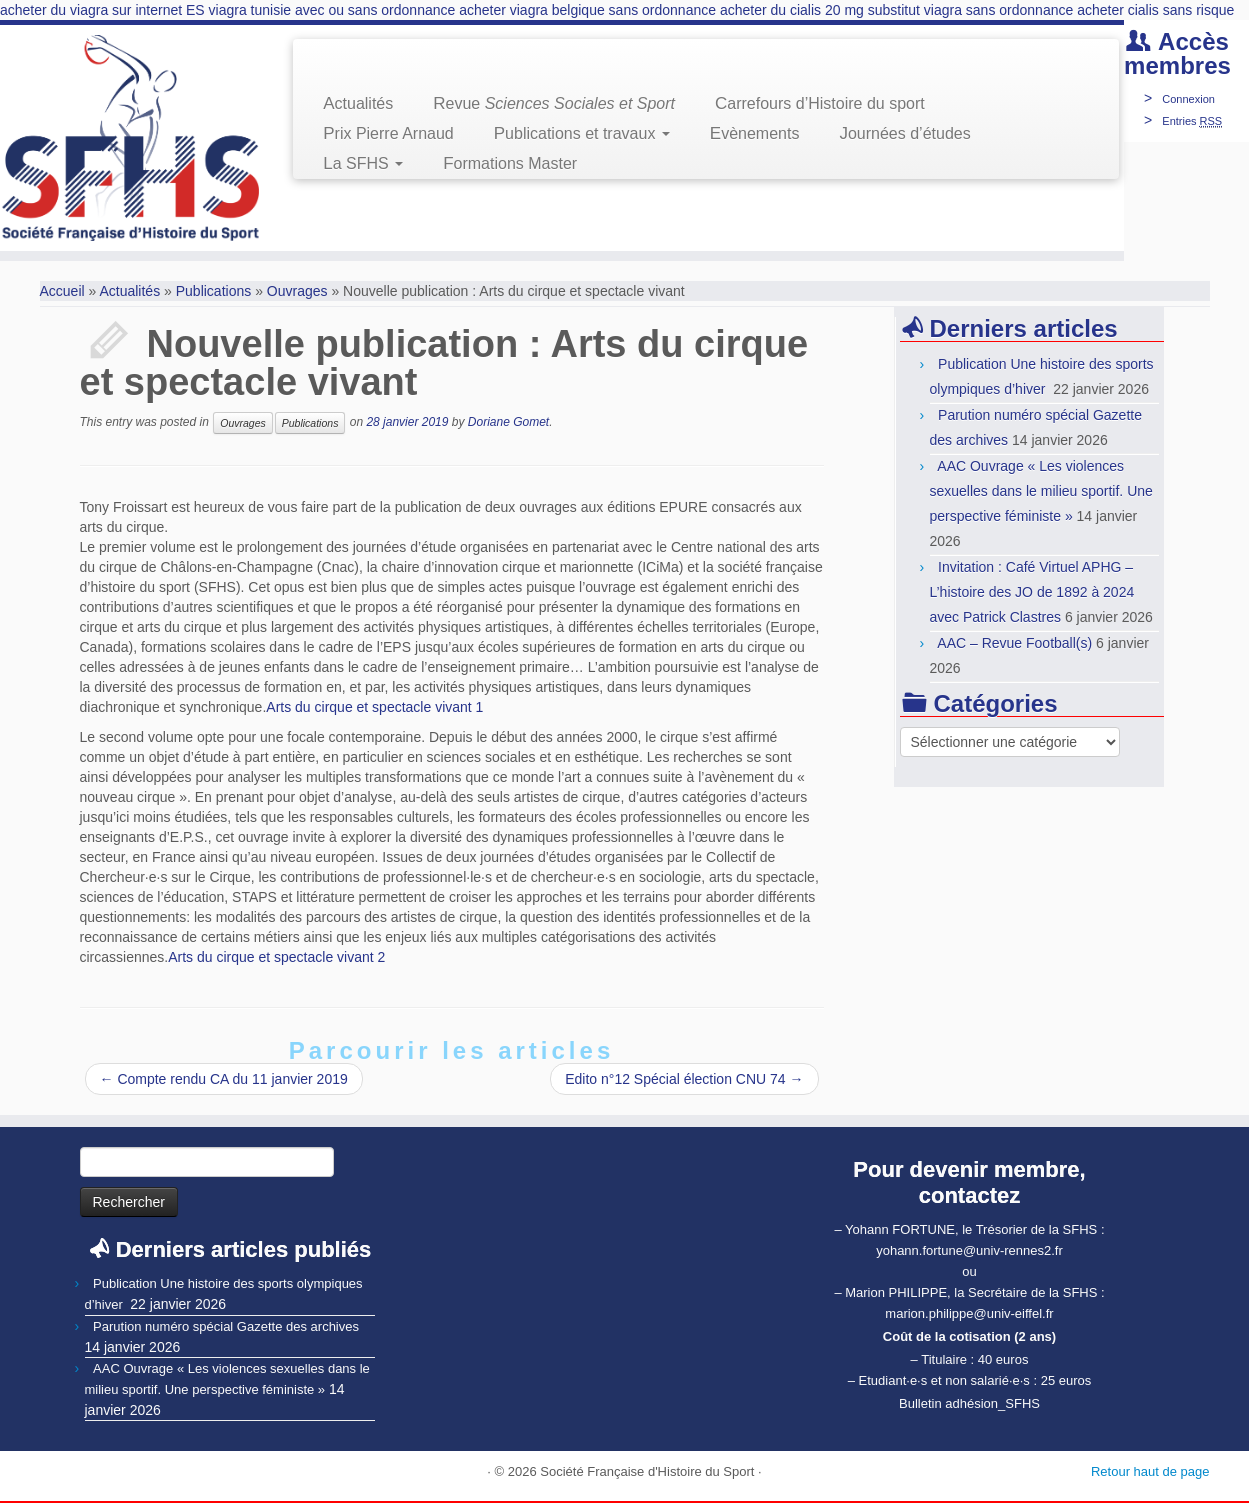 This screenshot has height=1503, width=1249. Describe the element at coordinates (1155, 10) in the screenshot. I see `acheter cialis sans risque` at that location.